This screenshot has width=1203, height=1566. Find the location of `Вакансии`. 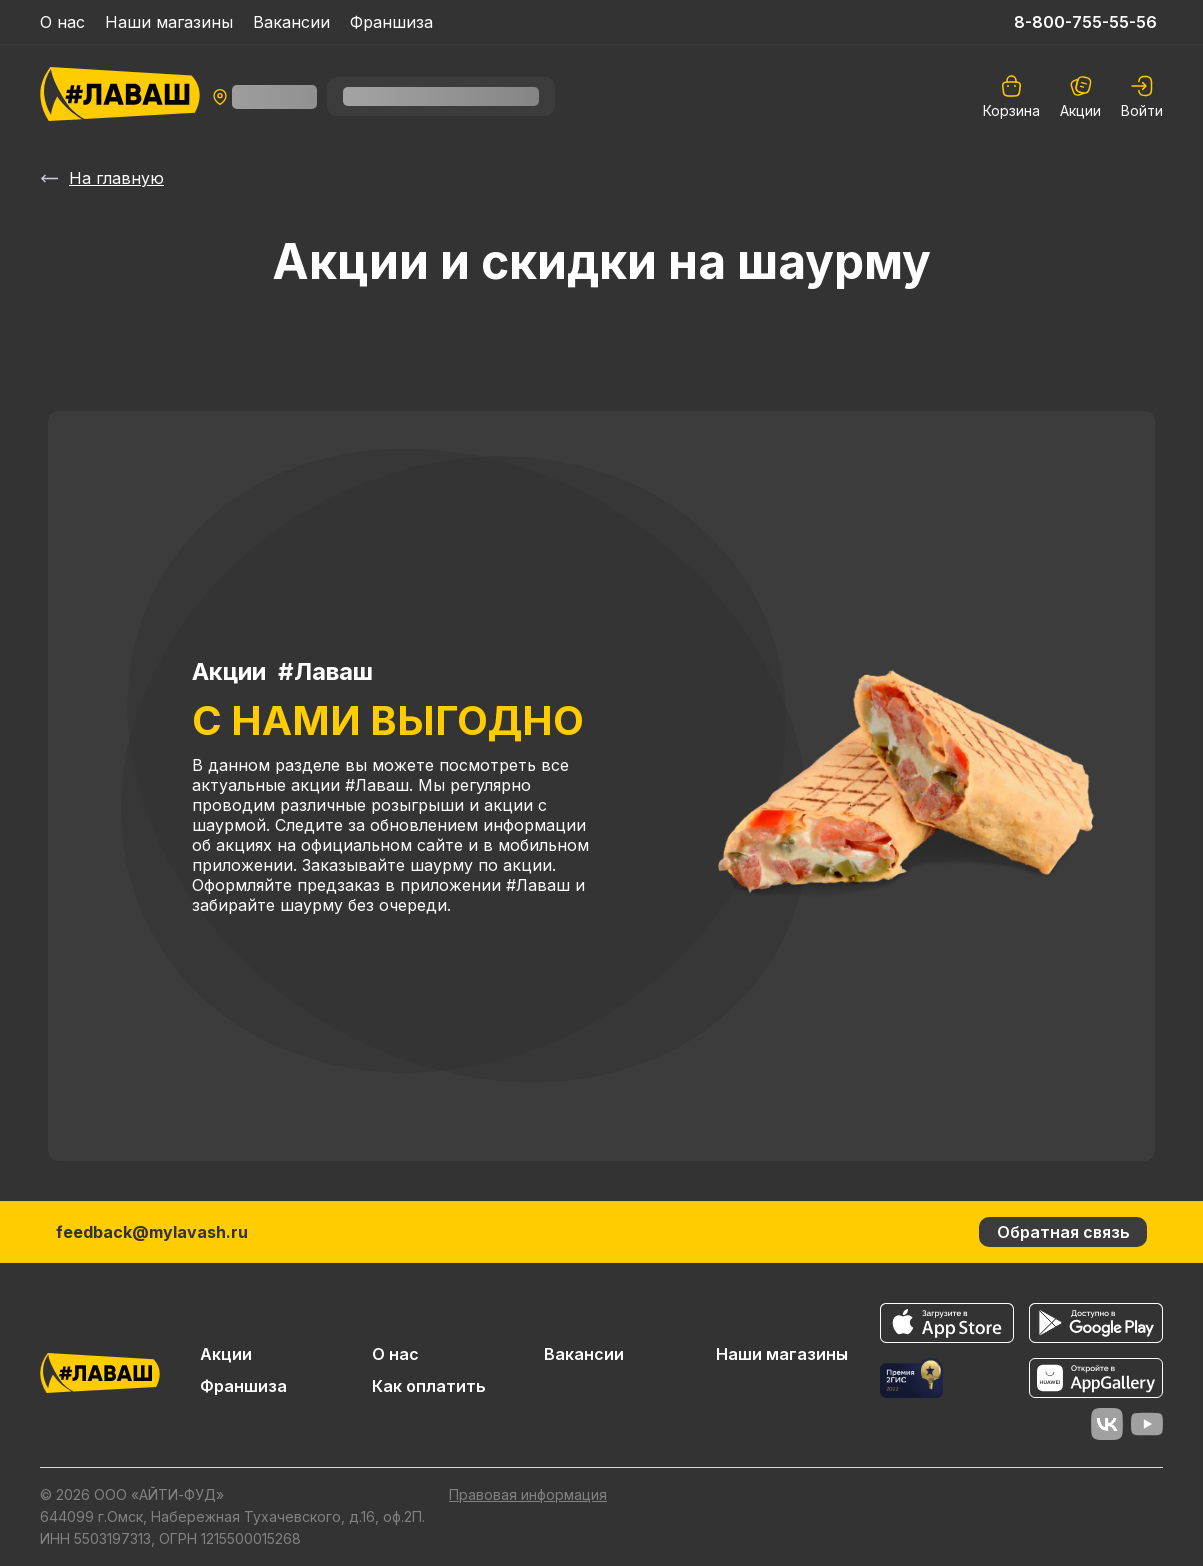

Вакансии is located at coordinates (291, 22).